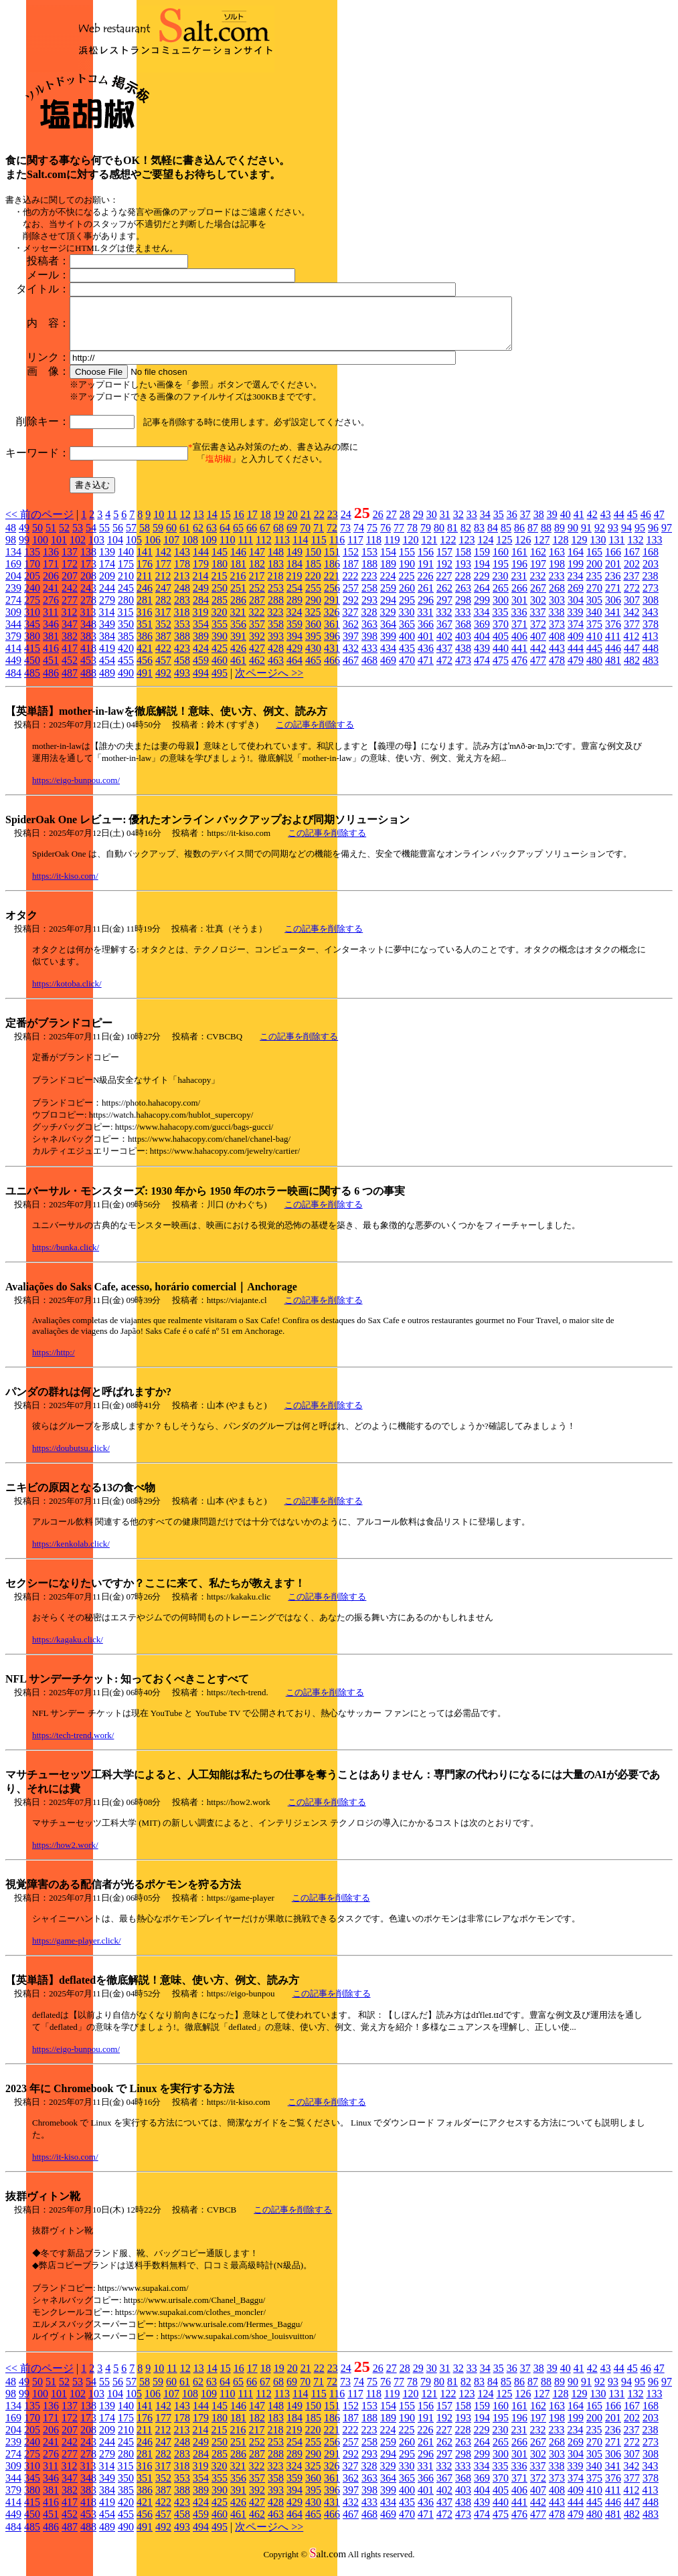  What do you see at coordinates (372, 537) in the screenshot?
I see `75` at bounding box center [372, 537].